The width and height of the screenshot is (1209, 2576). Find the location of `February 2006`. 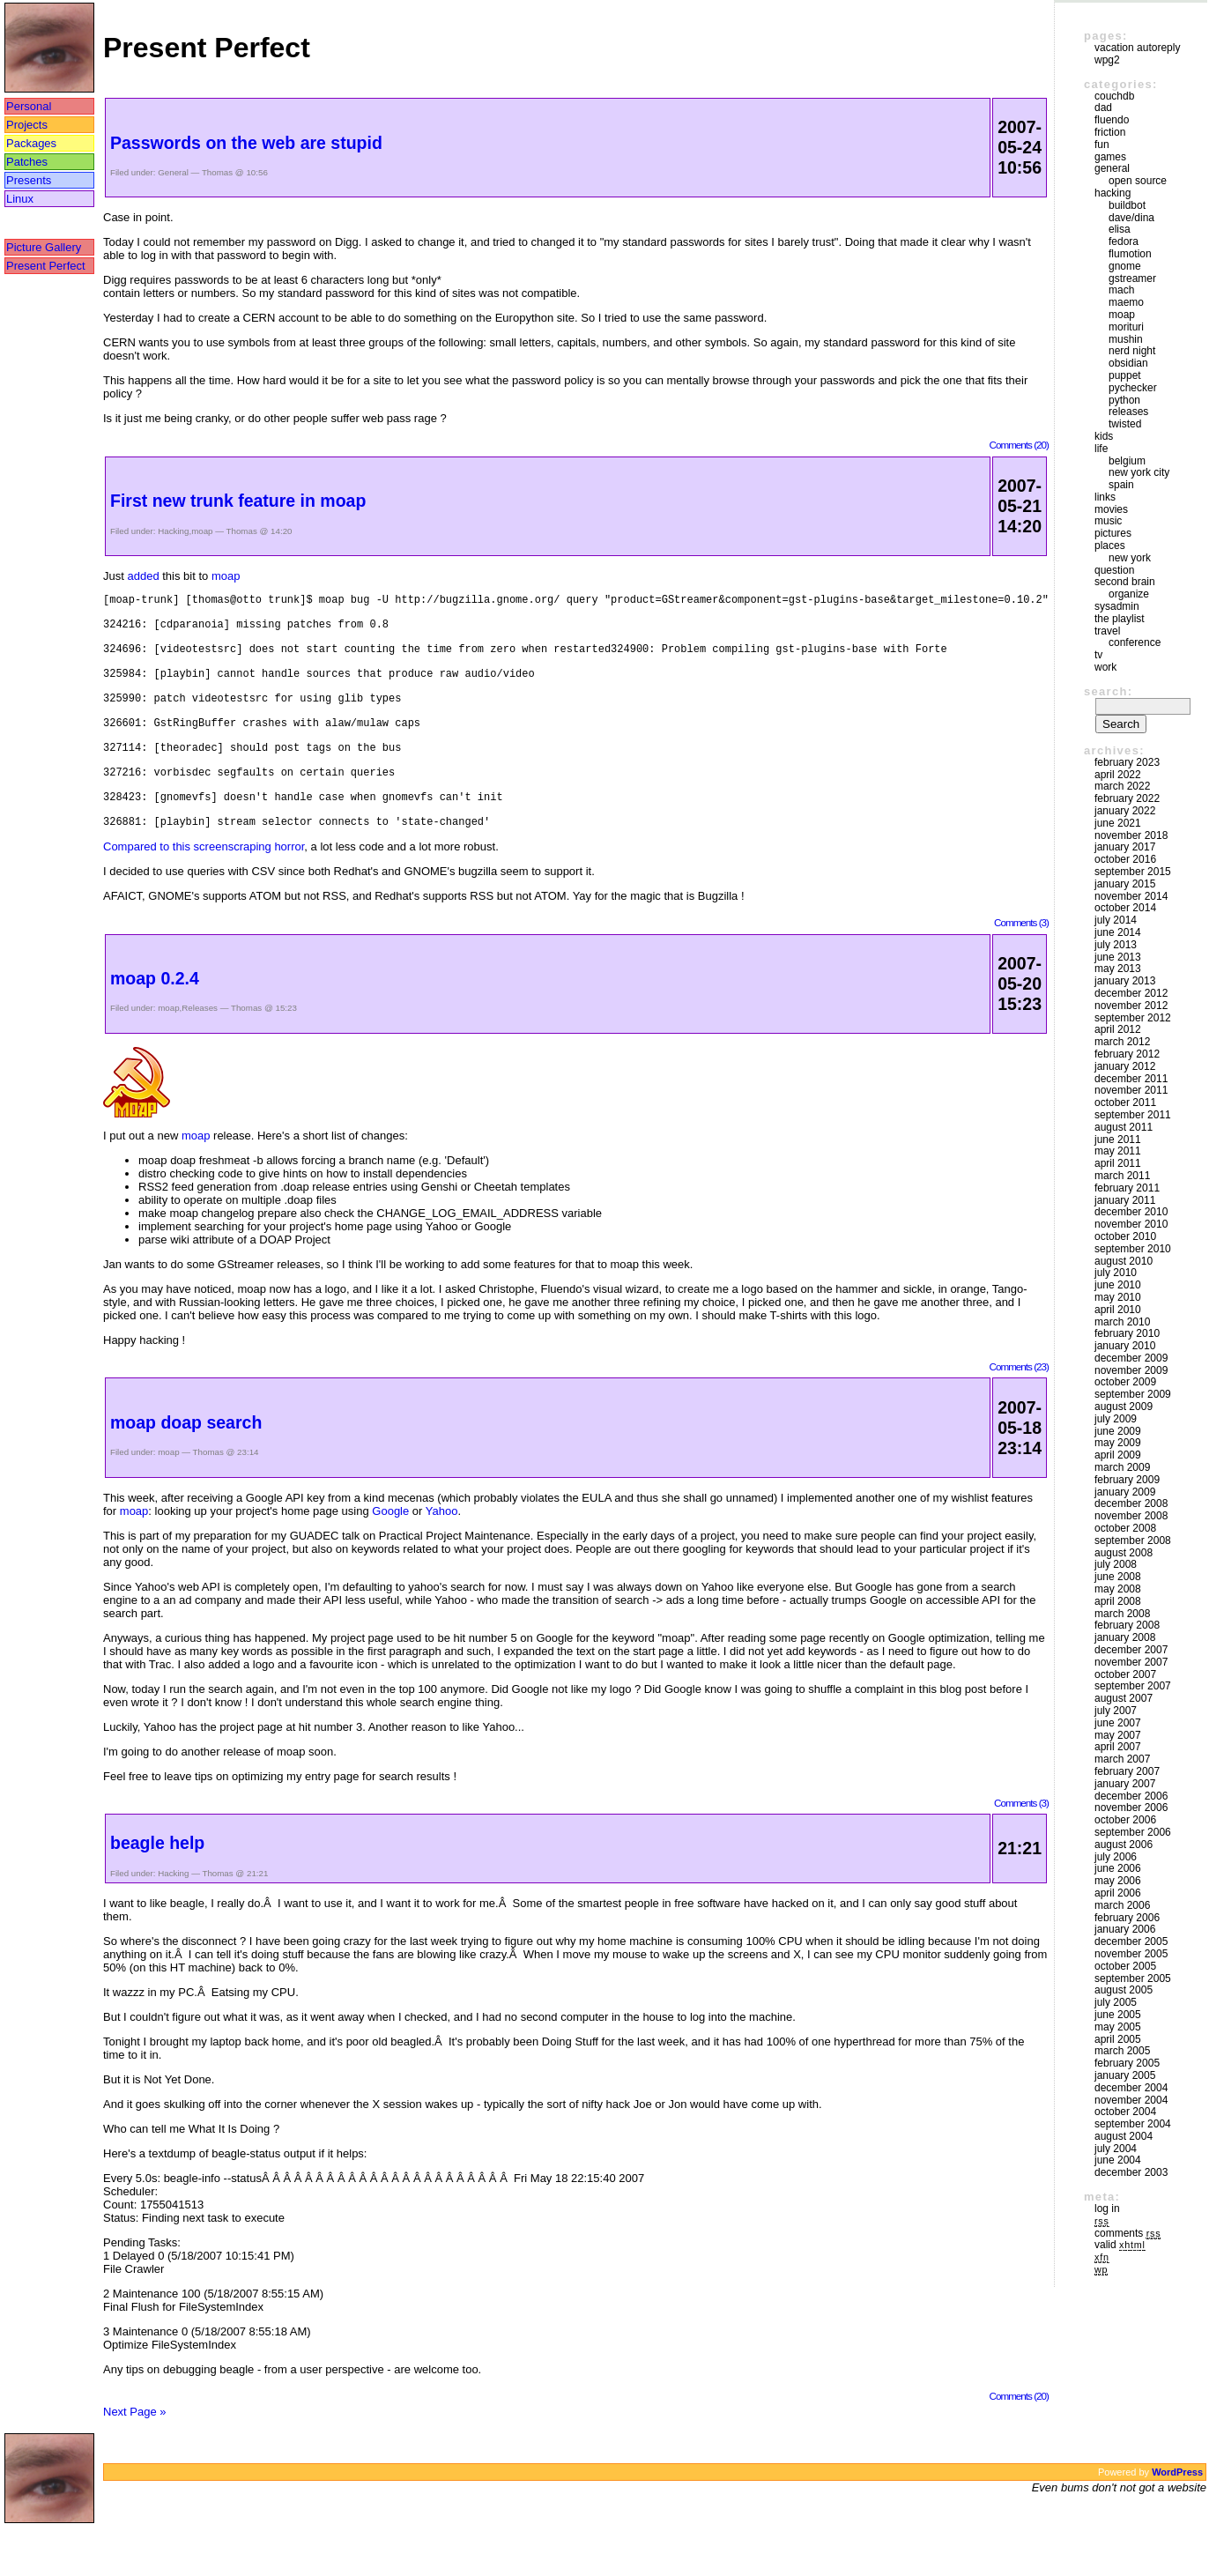

February 2006 is located at coordinates (1127, 1918).